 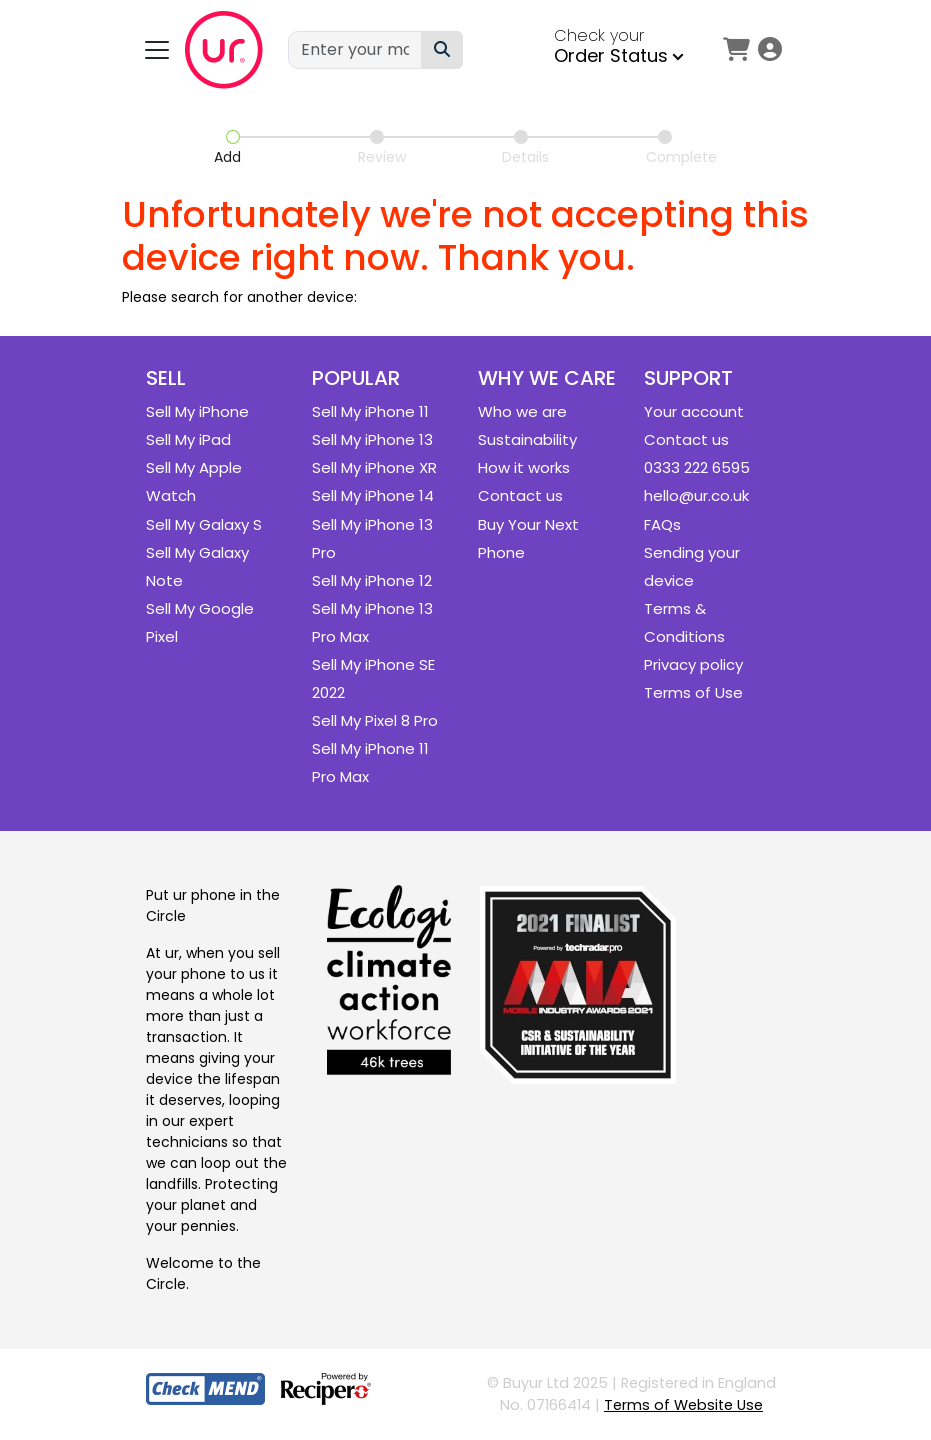 What do you see at coordinates (524, 467) in the screenshot?
I see `How it works` at bounding box center [524, 467].